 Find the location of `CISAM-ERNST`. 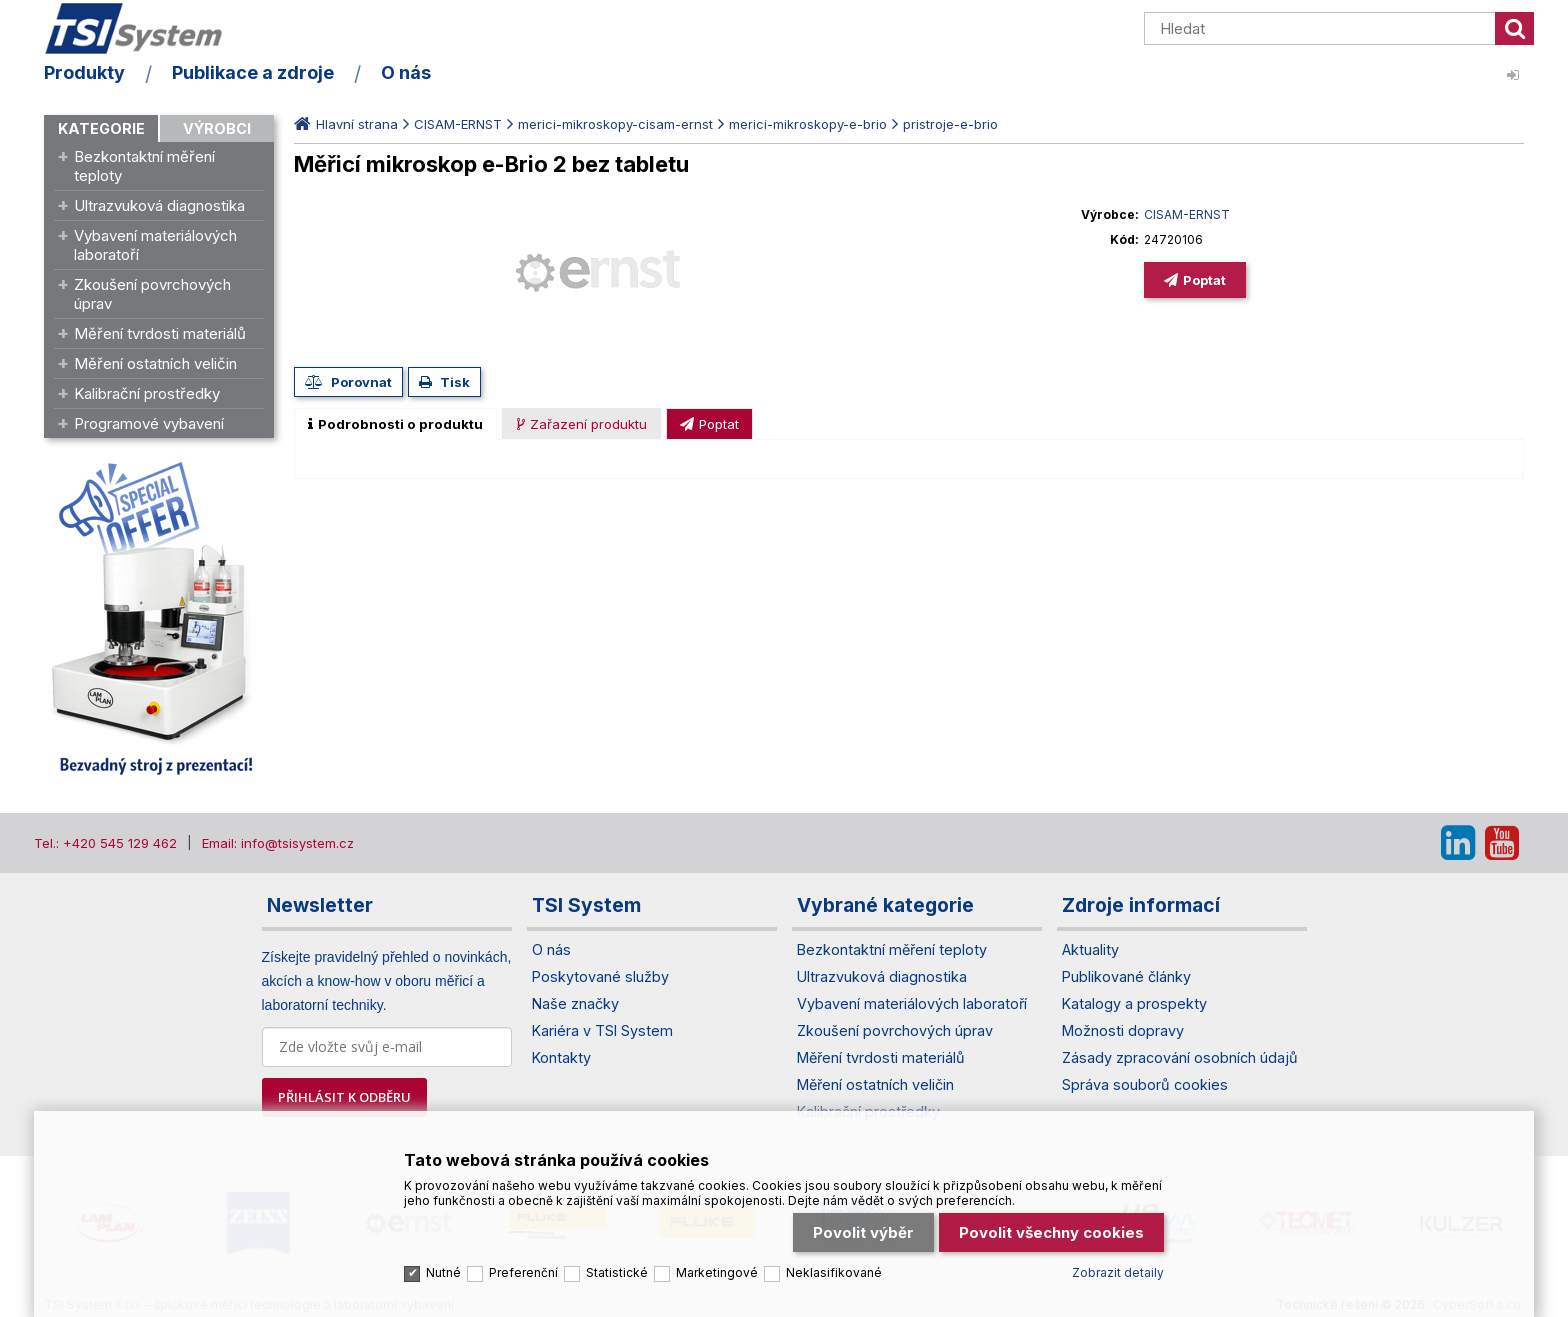

CISAM-ERNST is located at coordinates (458, 124).